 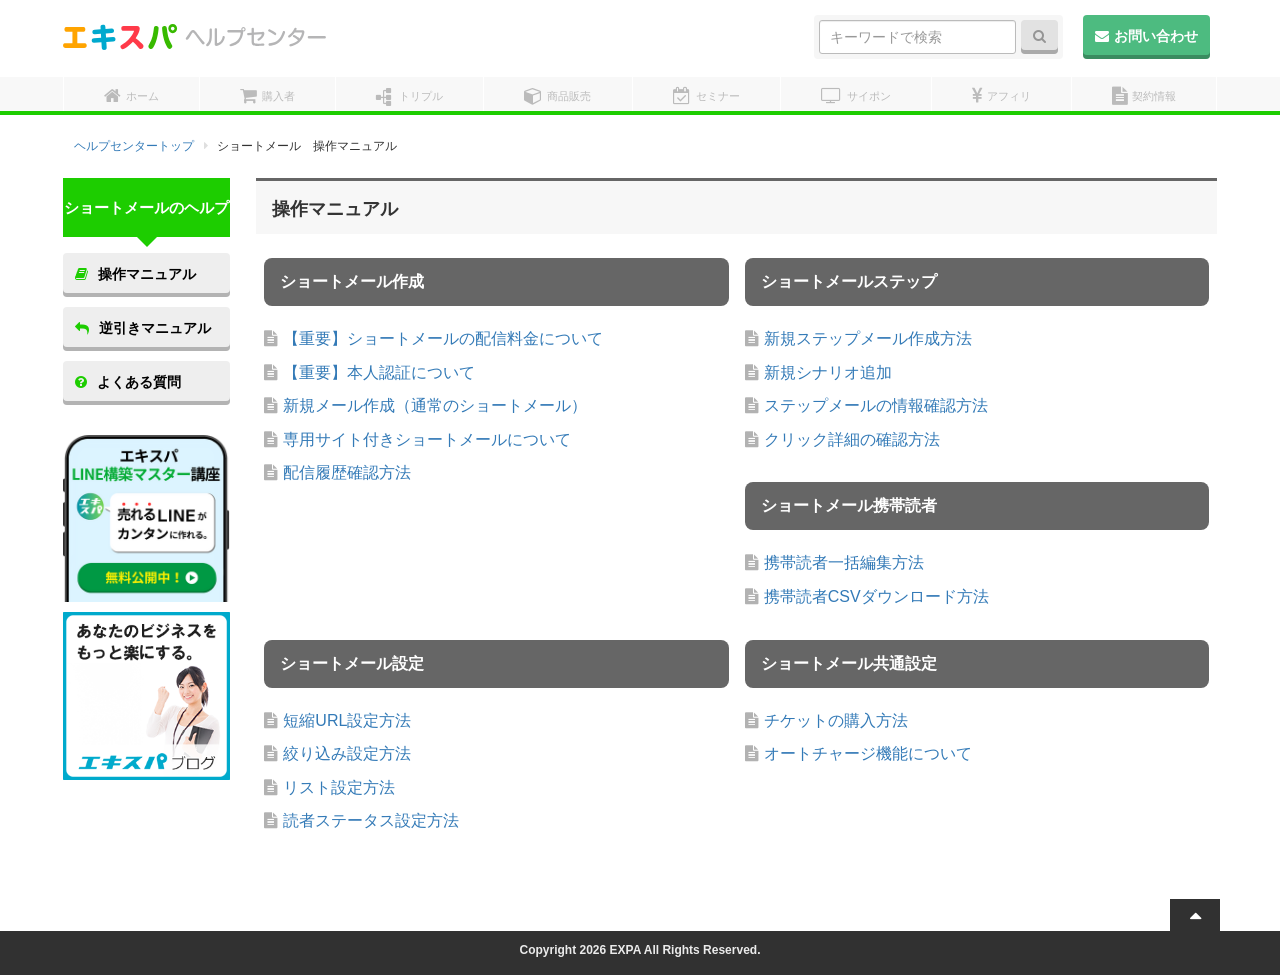 What do you see at coordinates (844, 562) in the screenshot?
I see `携帯読者一括編集方法` at bounding box center [844, 562].